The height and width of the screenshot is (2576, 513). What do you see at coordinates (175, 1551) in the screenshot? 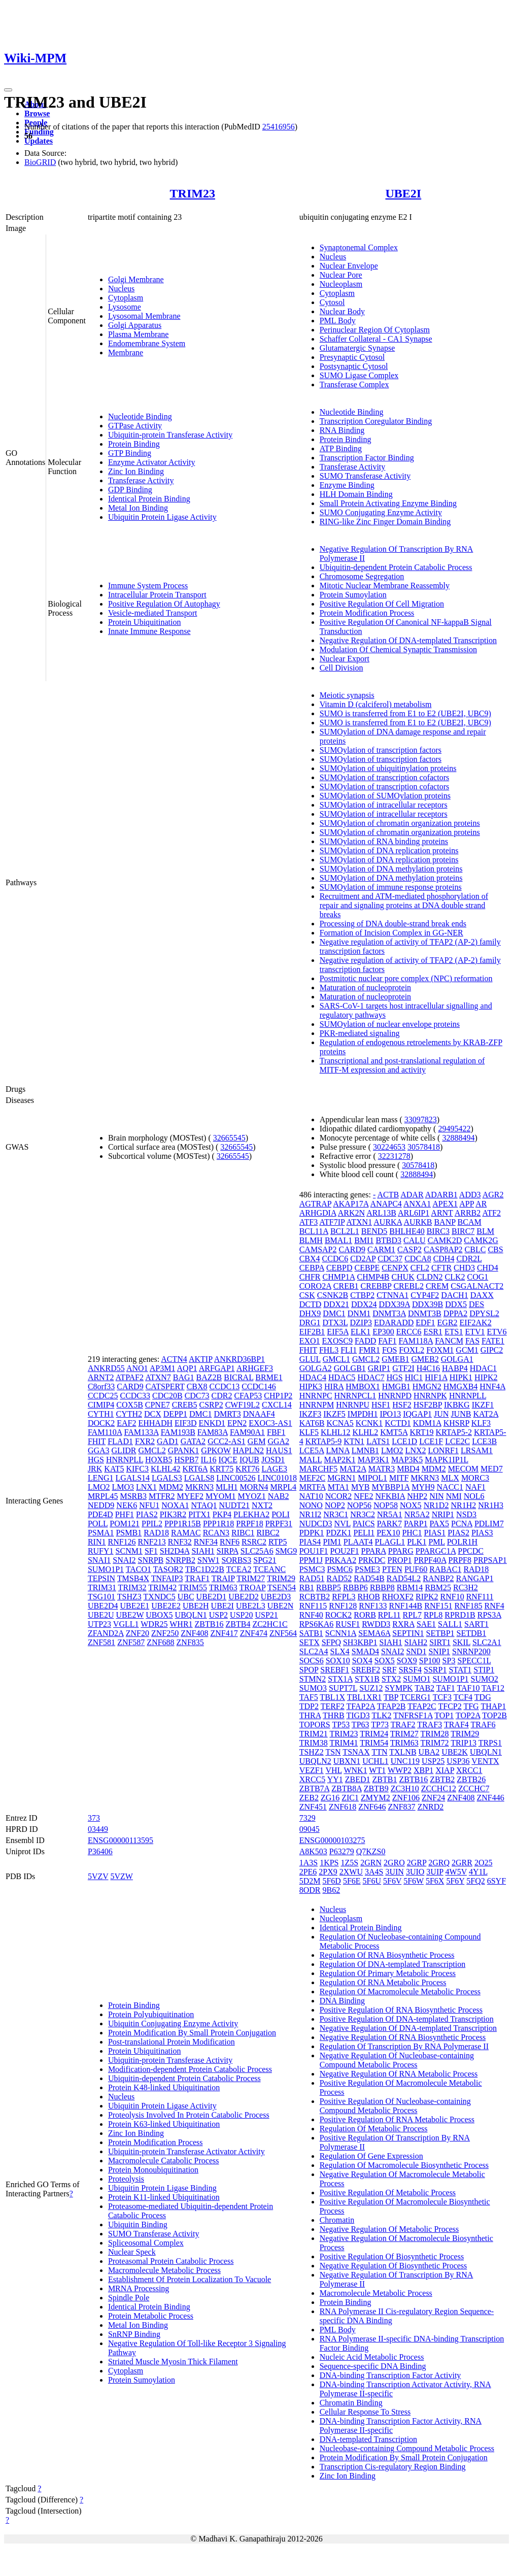
I see `SH2D4A` at bounding box center [175, 1551].